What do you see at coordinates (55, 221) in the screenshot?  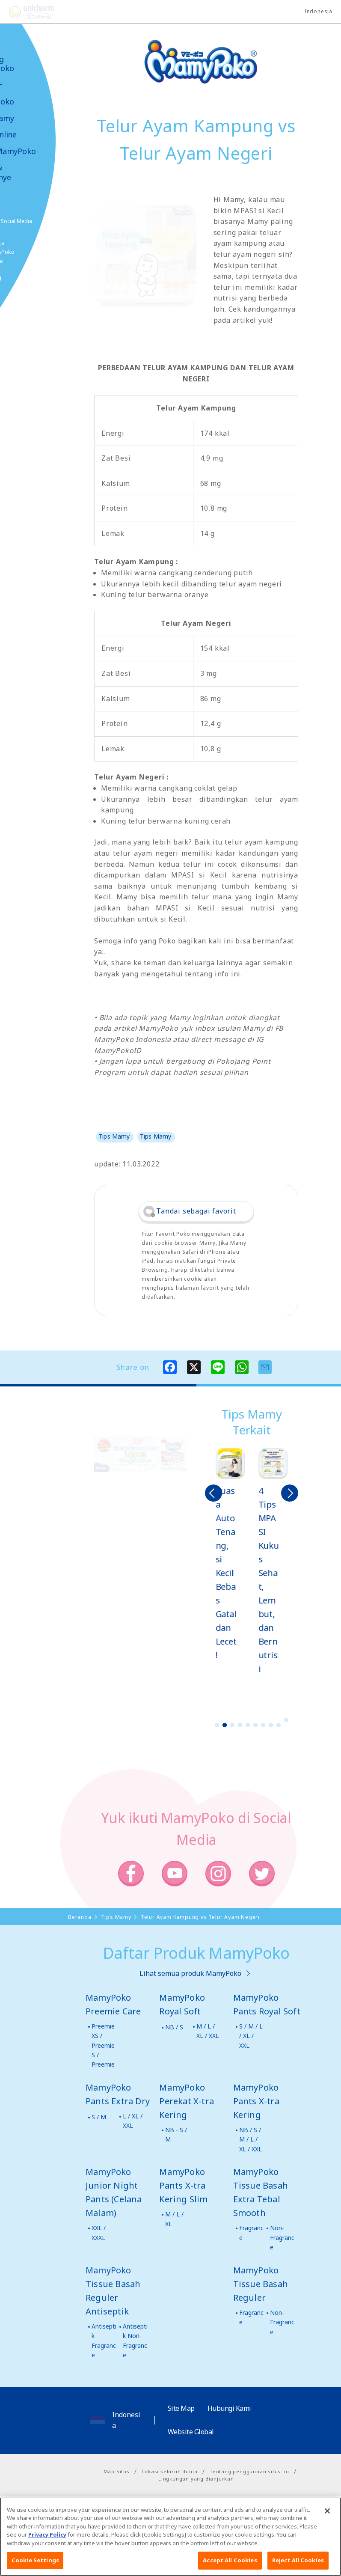 I see `Social Media` at bounding box center [55, 221].